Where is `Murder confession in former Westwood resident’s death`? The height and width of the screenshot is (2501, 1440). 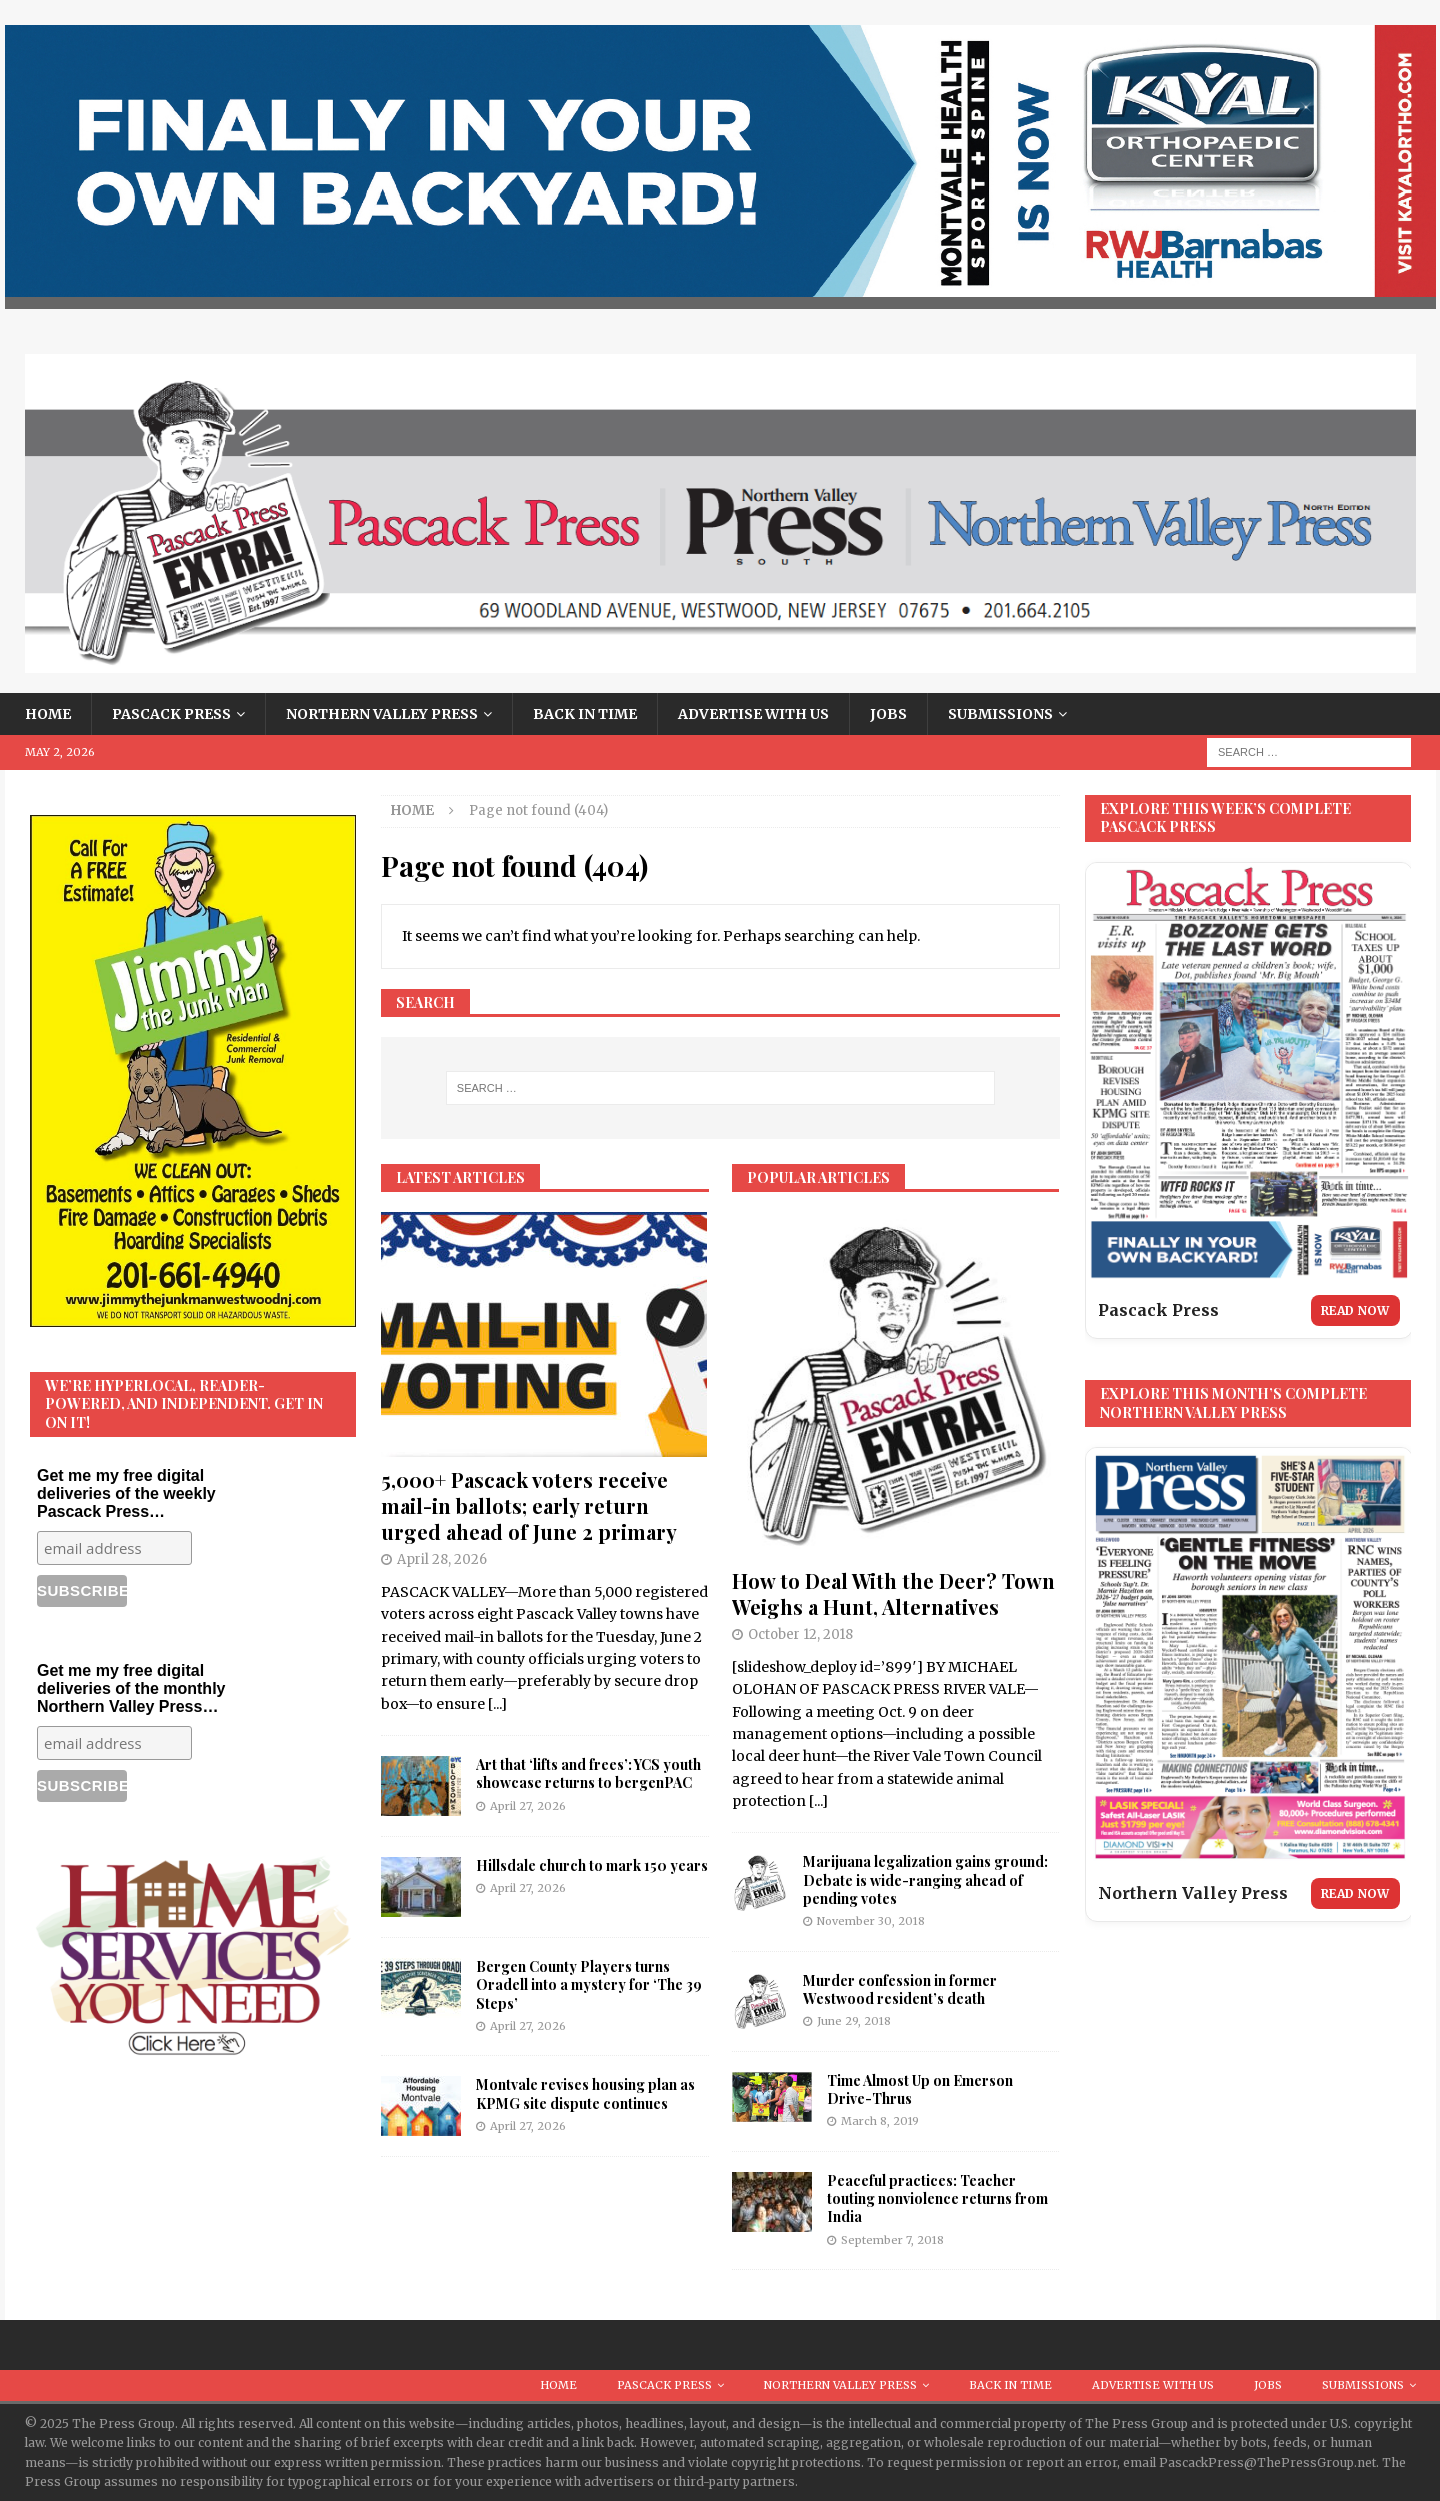 Murder confession in former Westwood resident’s death is located at coordinates (900, 1989).